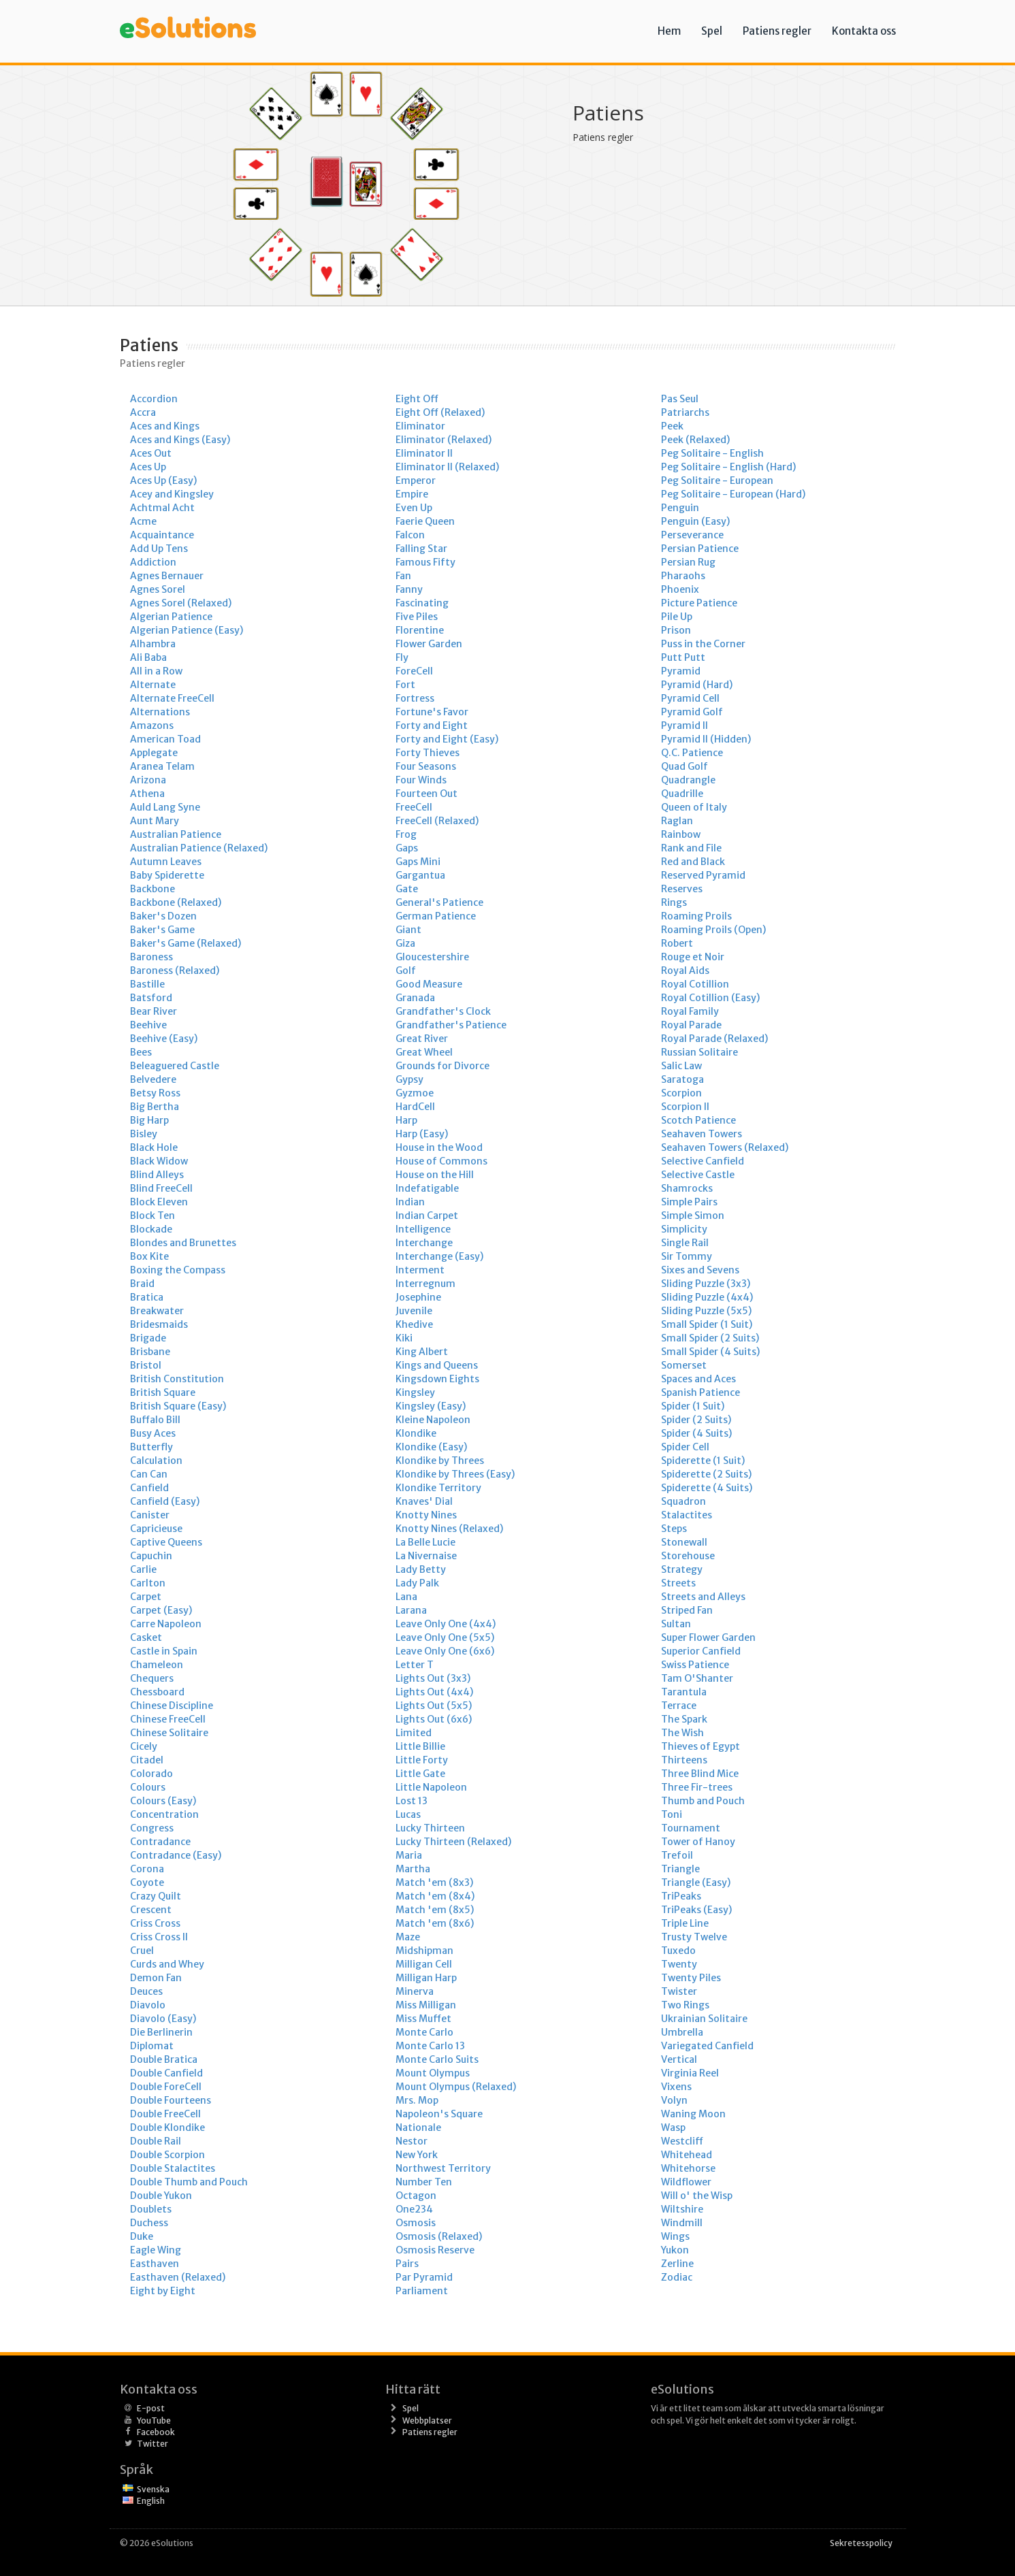  Describe the element at coordinates (159, 1161) in the screenshot. I see `Black Widow` at that location.